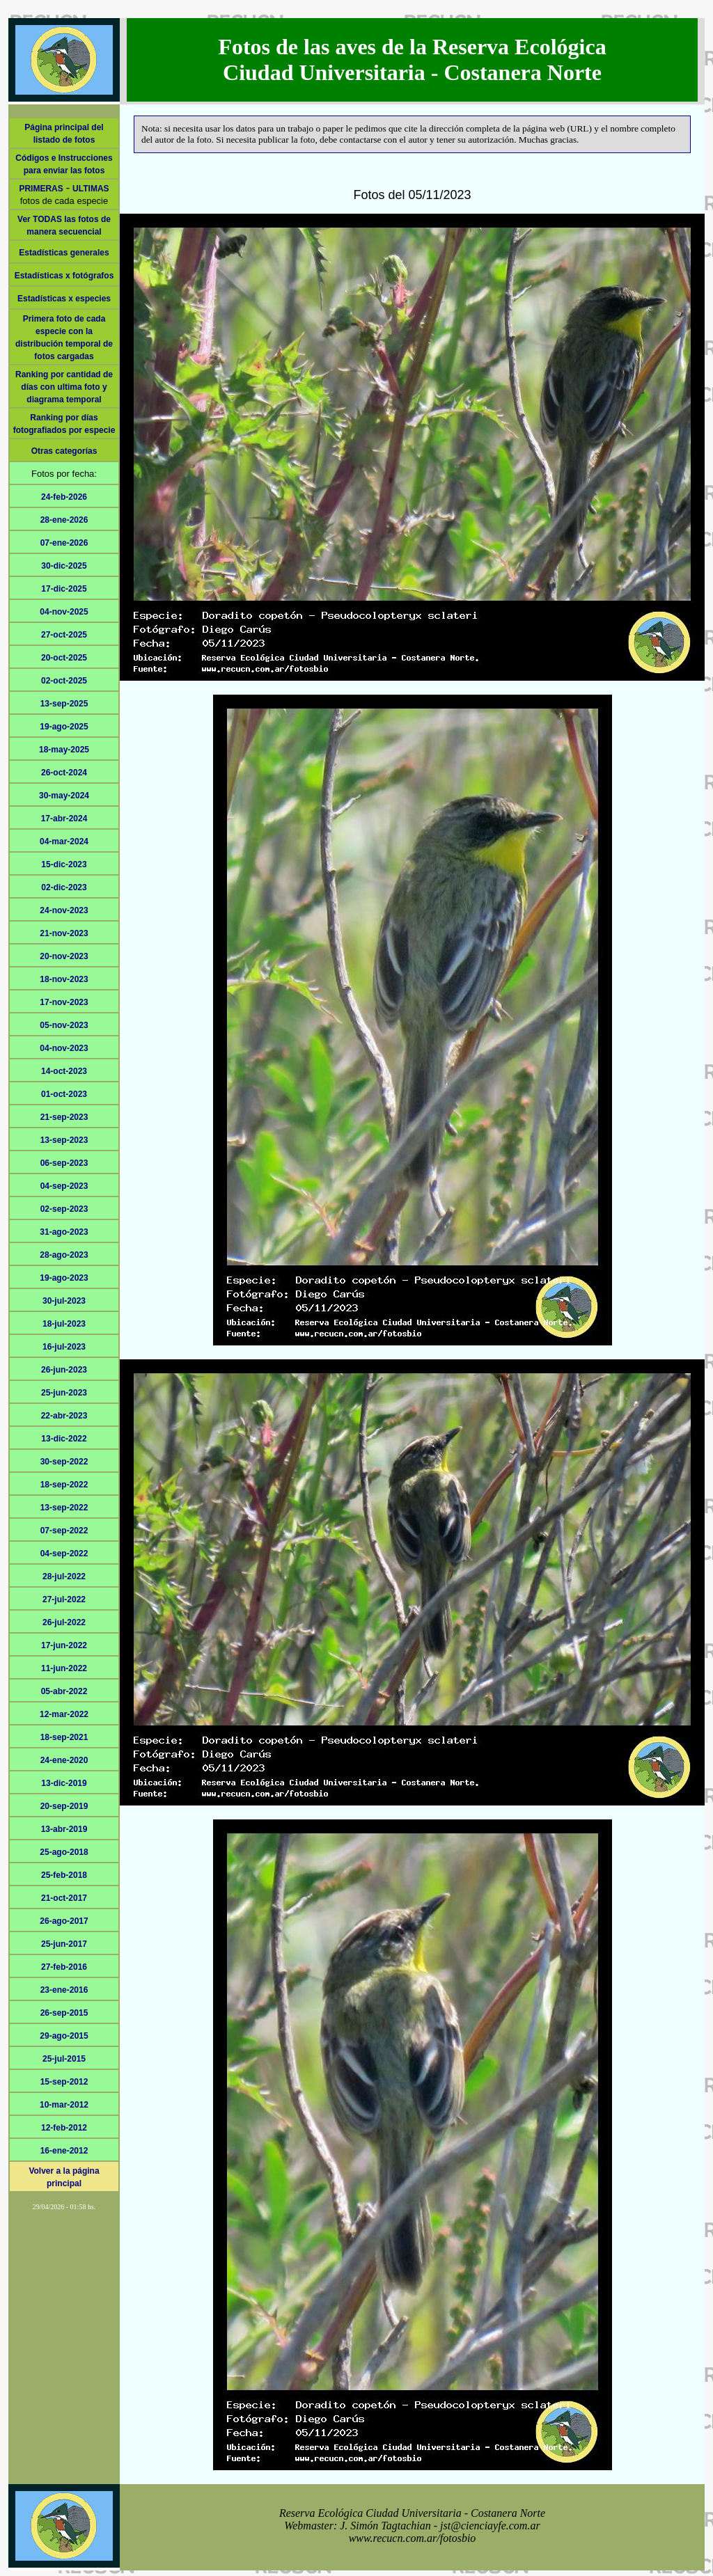 The width and height of the screenshot is (713, 2576). What do you see at coordinates (64, 681) in the screenshot?
I see `02-oct-2025` at bounding box center [64, 681].